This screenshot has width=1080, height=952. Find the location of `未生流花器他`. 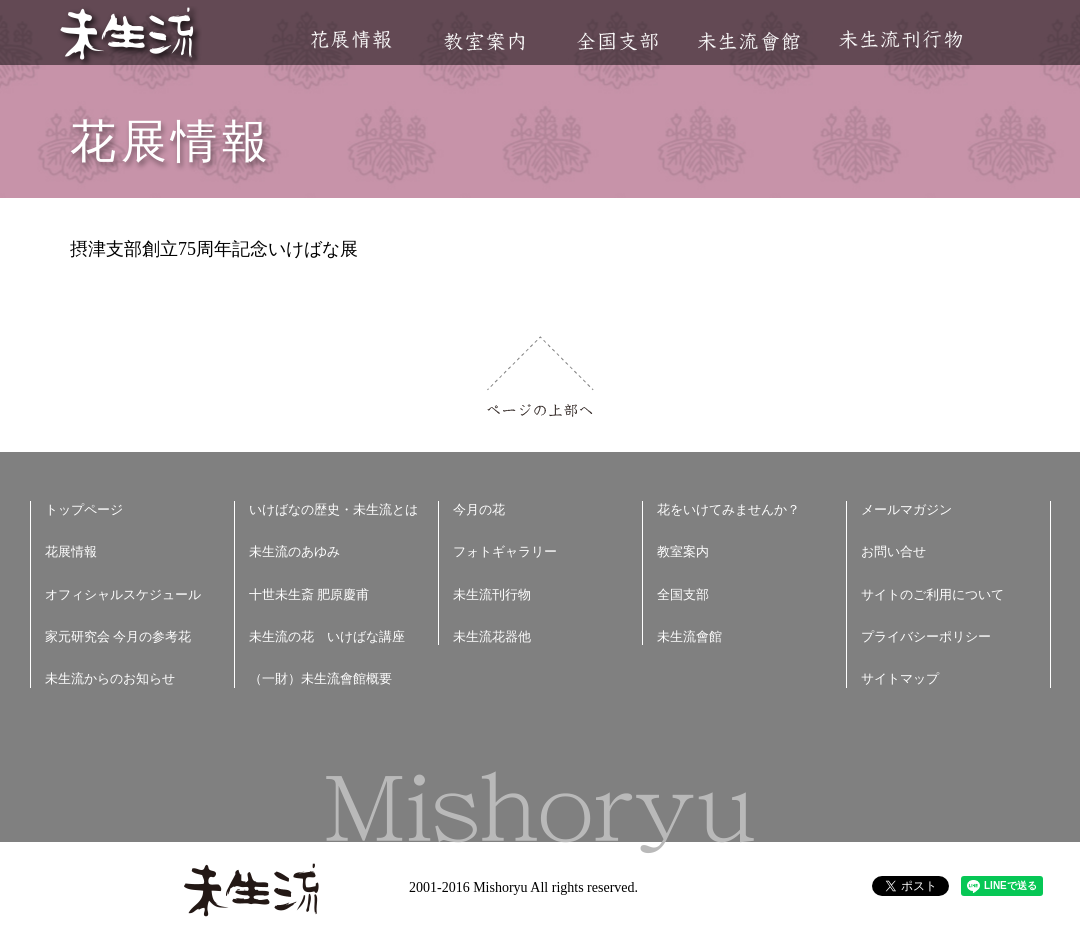

未生流花器他 is located at coordinates (492, 636).